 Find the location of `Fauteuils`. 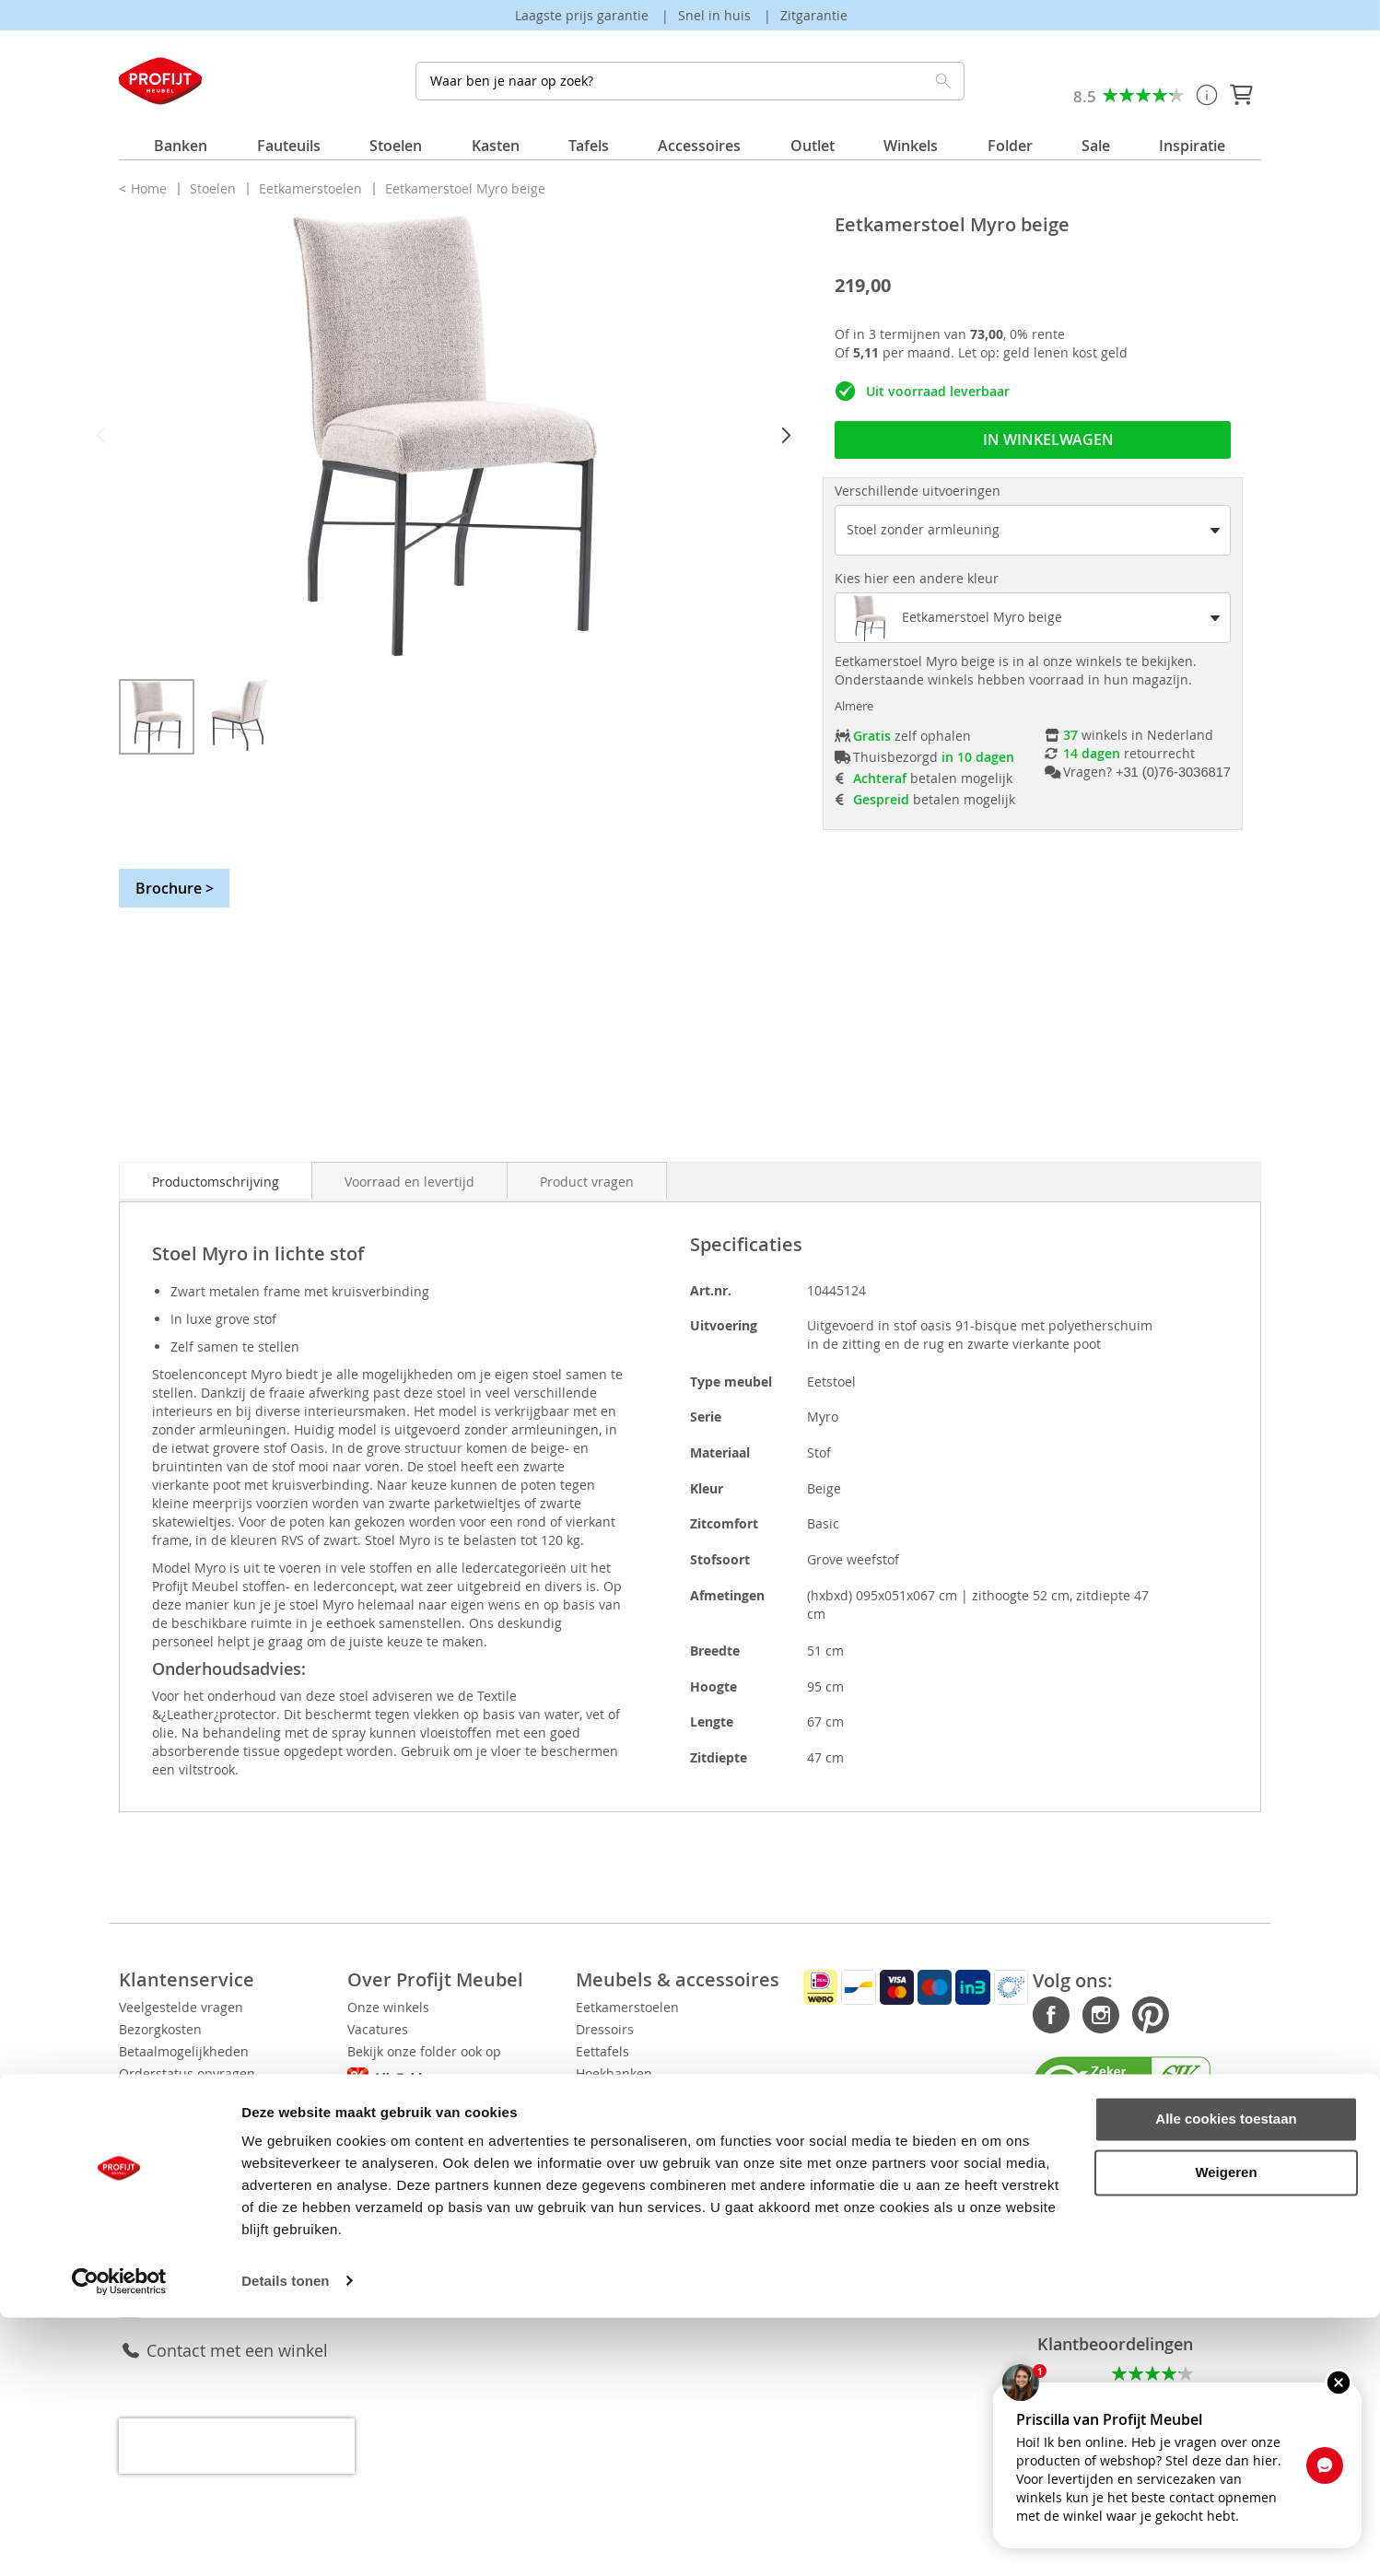

Fauteuils is located at coordinates (718, 2095).